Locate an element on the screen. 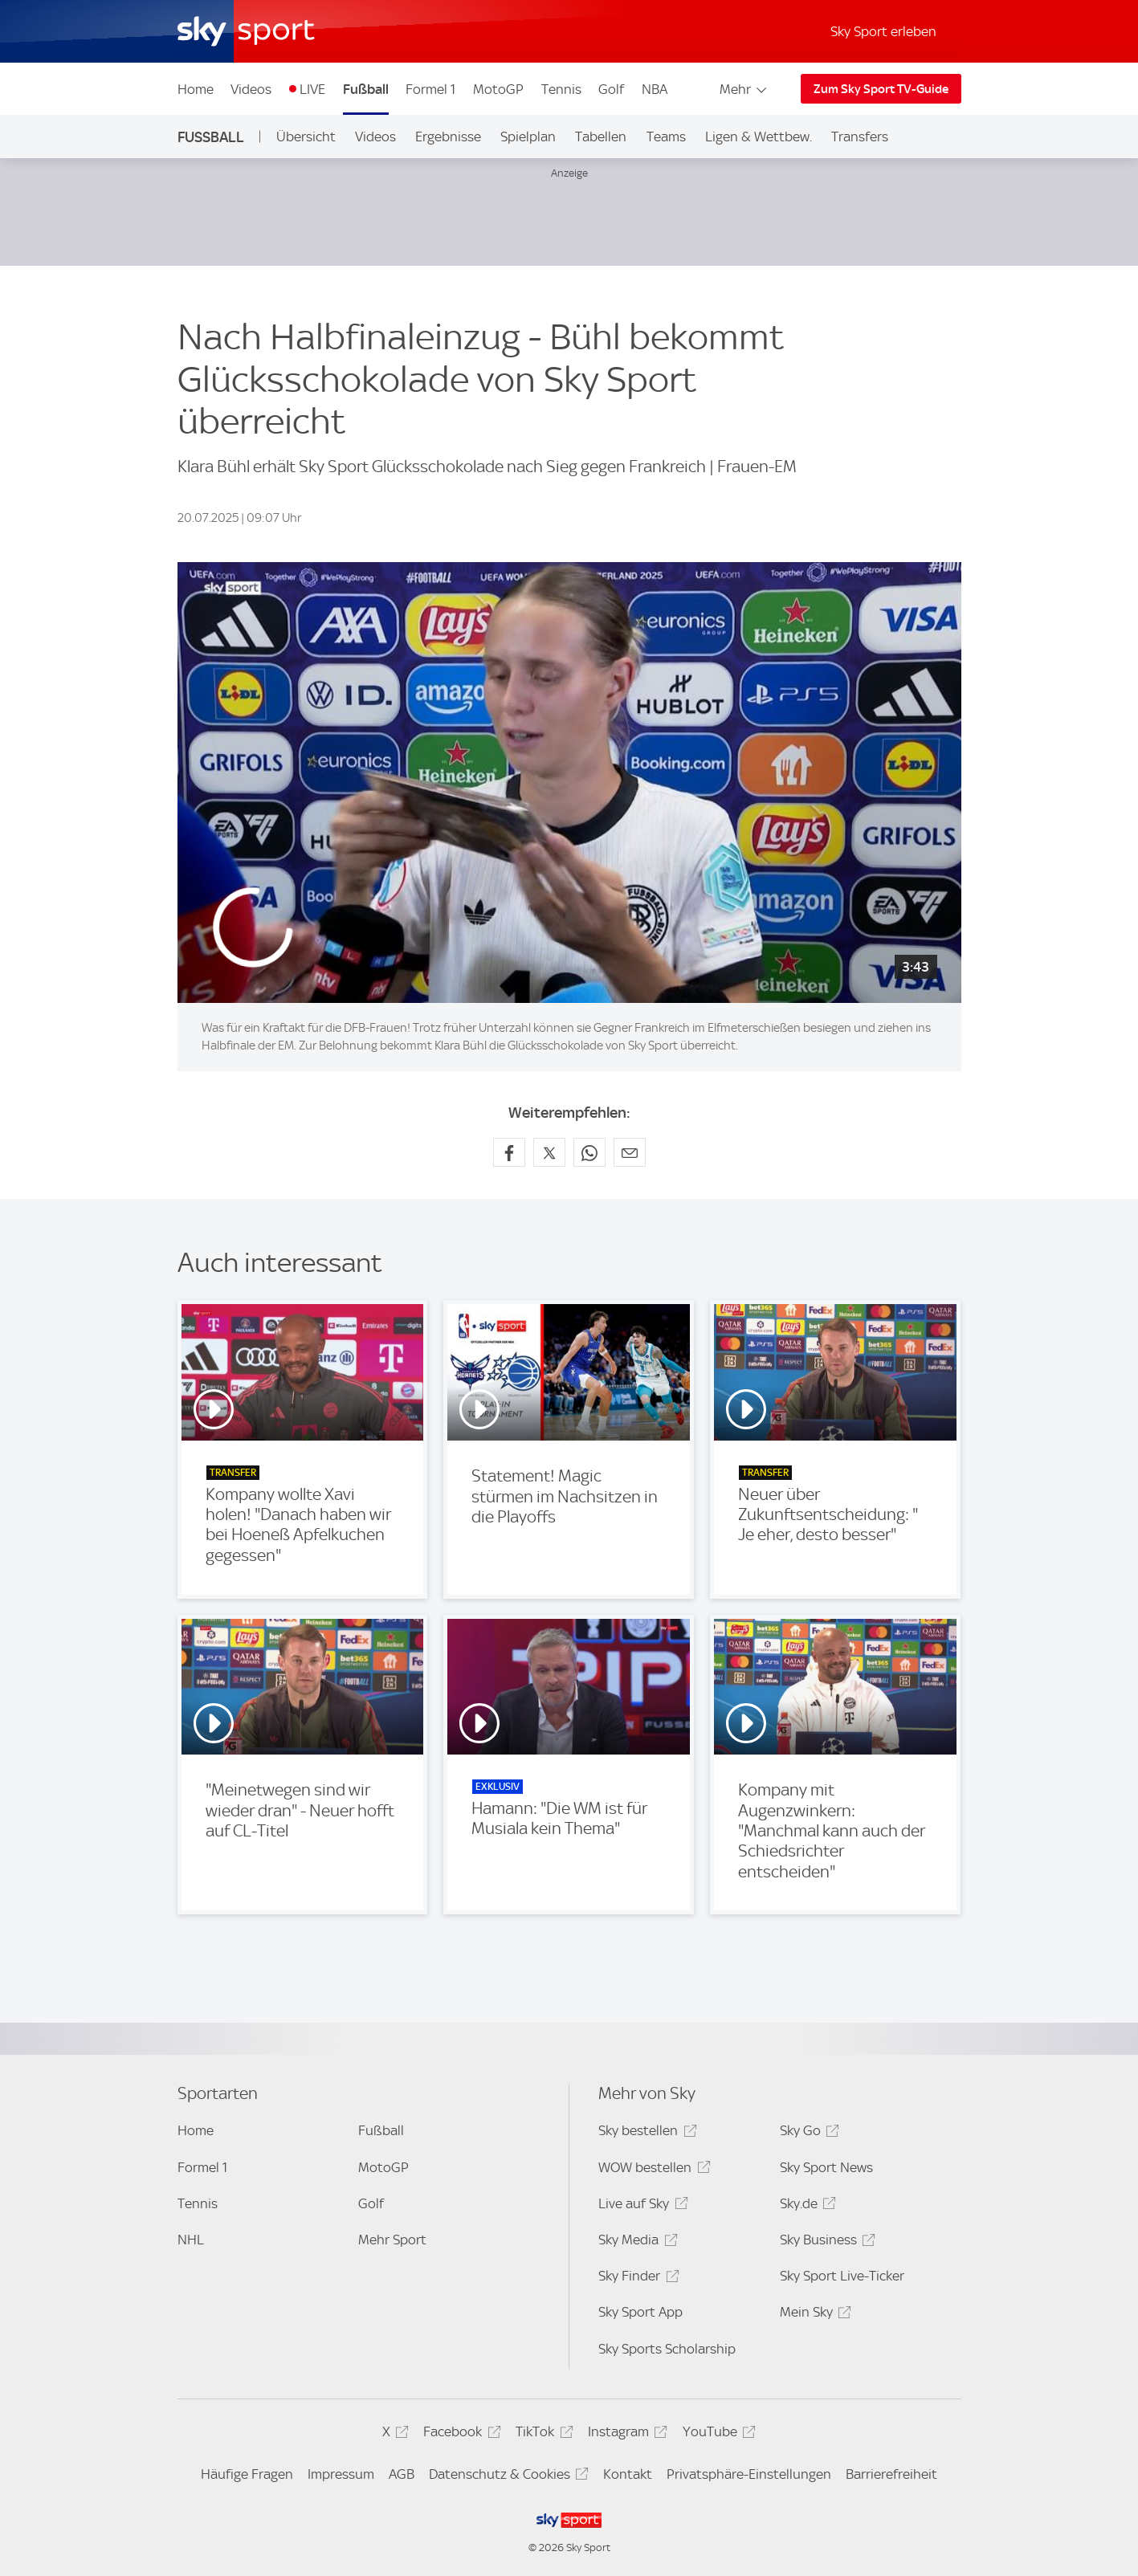 The image size is (1138, 2576). Kontakt is located at coordinates (627, 2474).